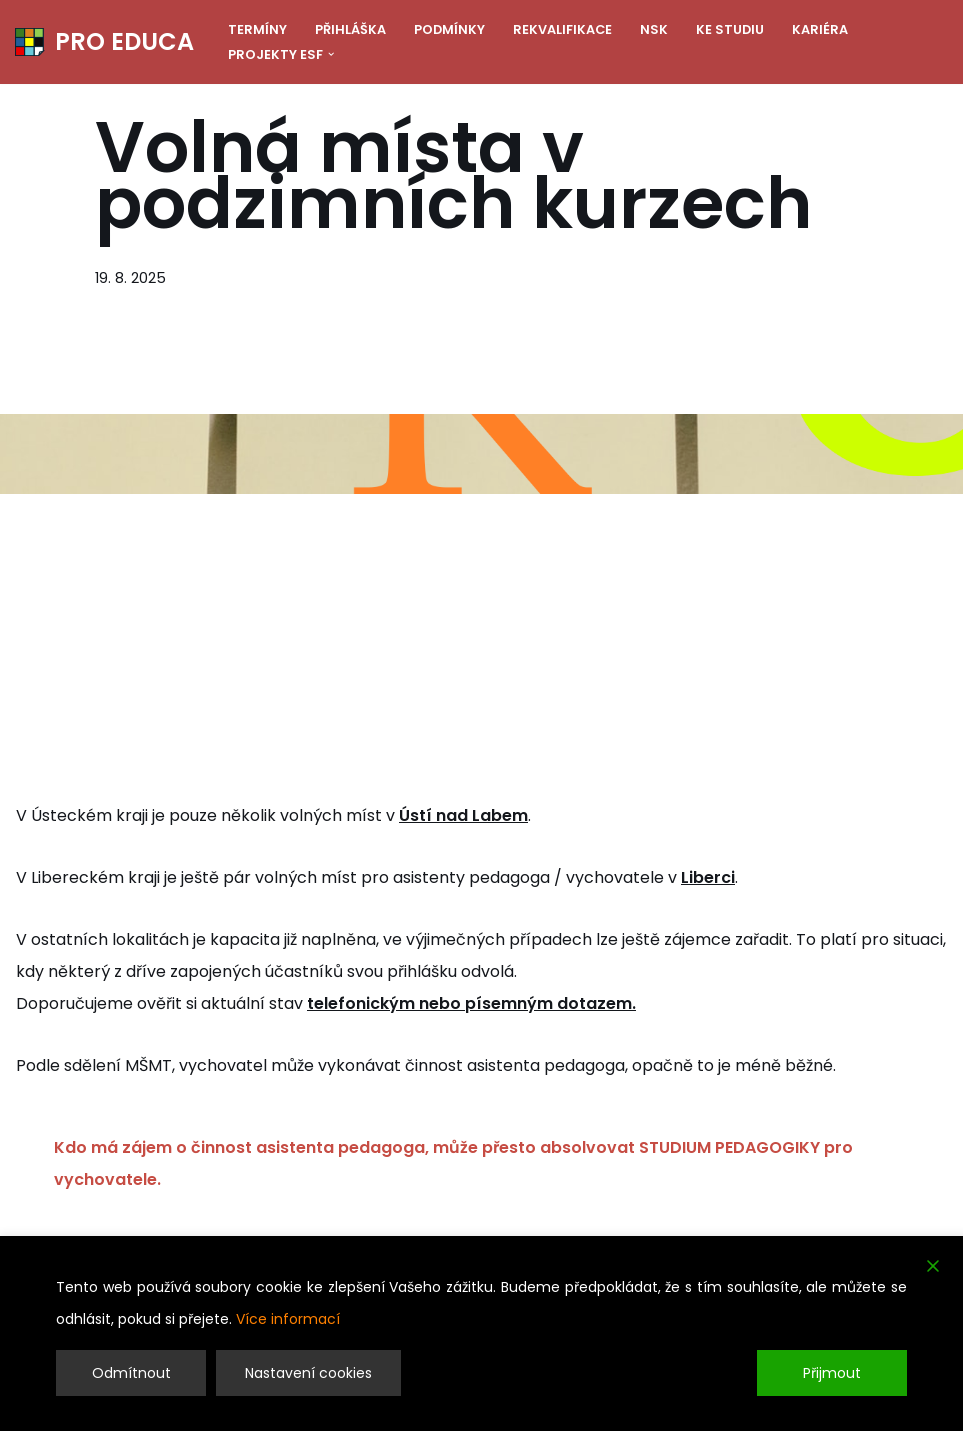 This screenshot has width=963, height=1431. I want to click on Termíny, so click(257, 29).